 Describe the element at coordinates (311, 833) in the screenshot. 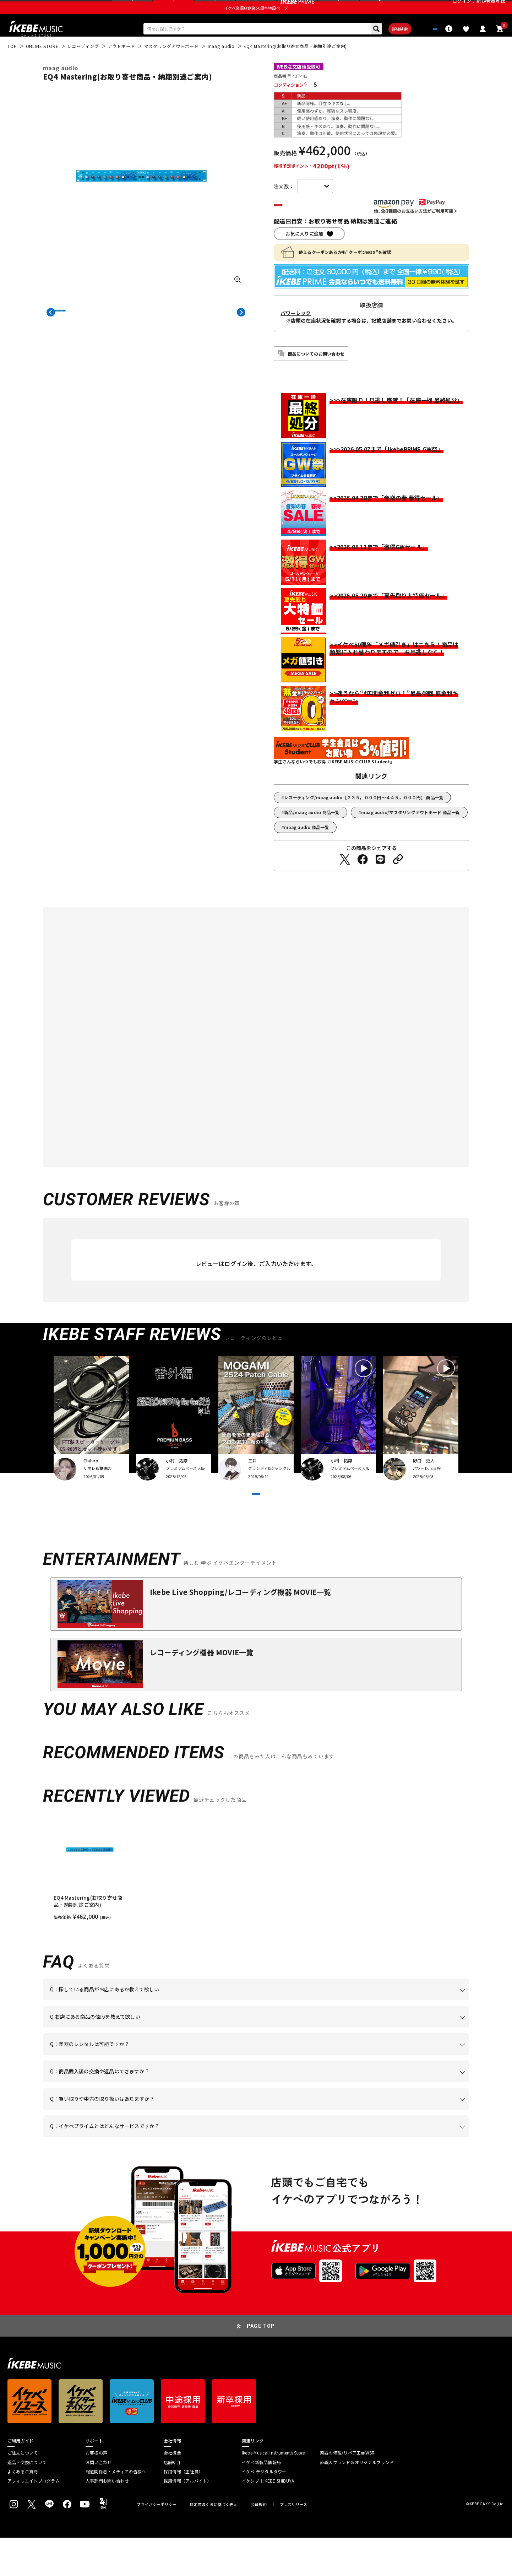

I see `新品/maag audio 商品一覧` at that location.